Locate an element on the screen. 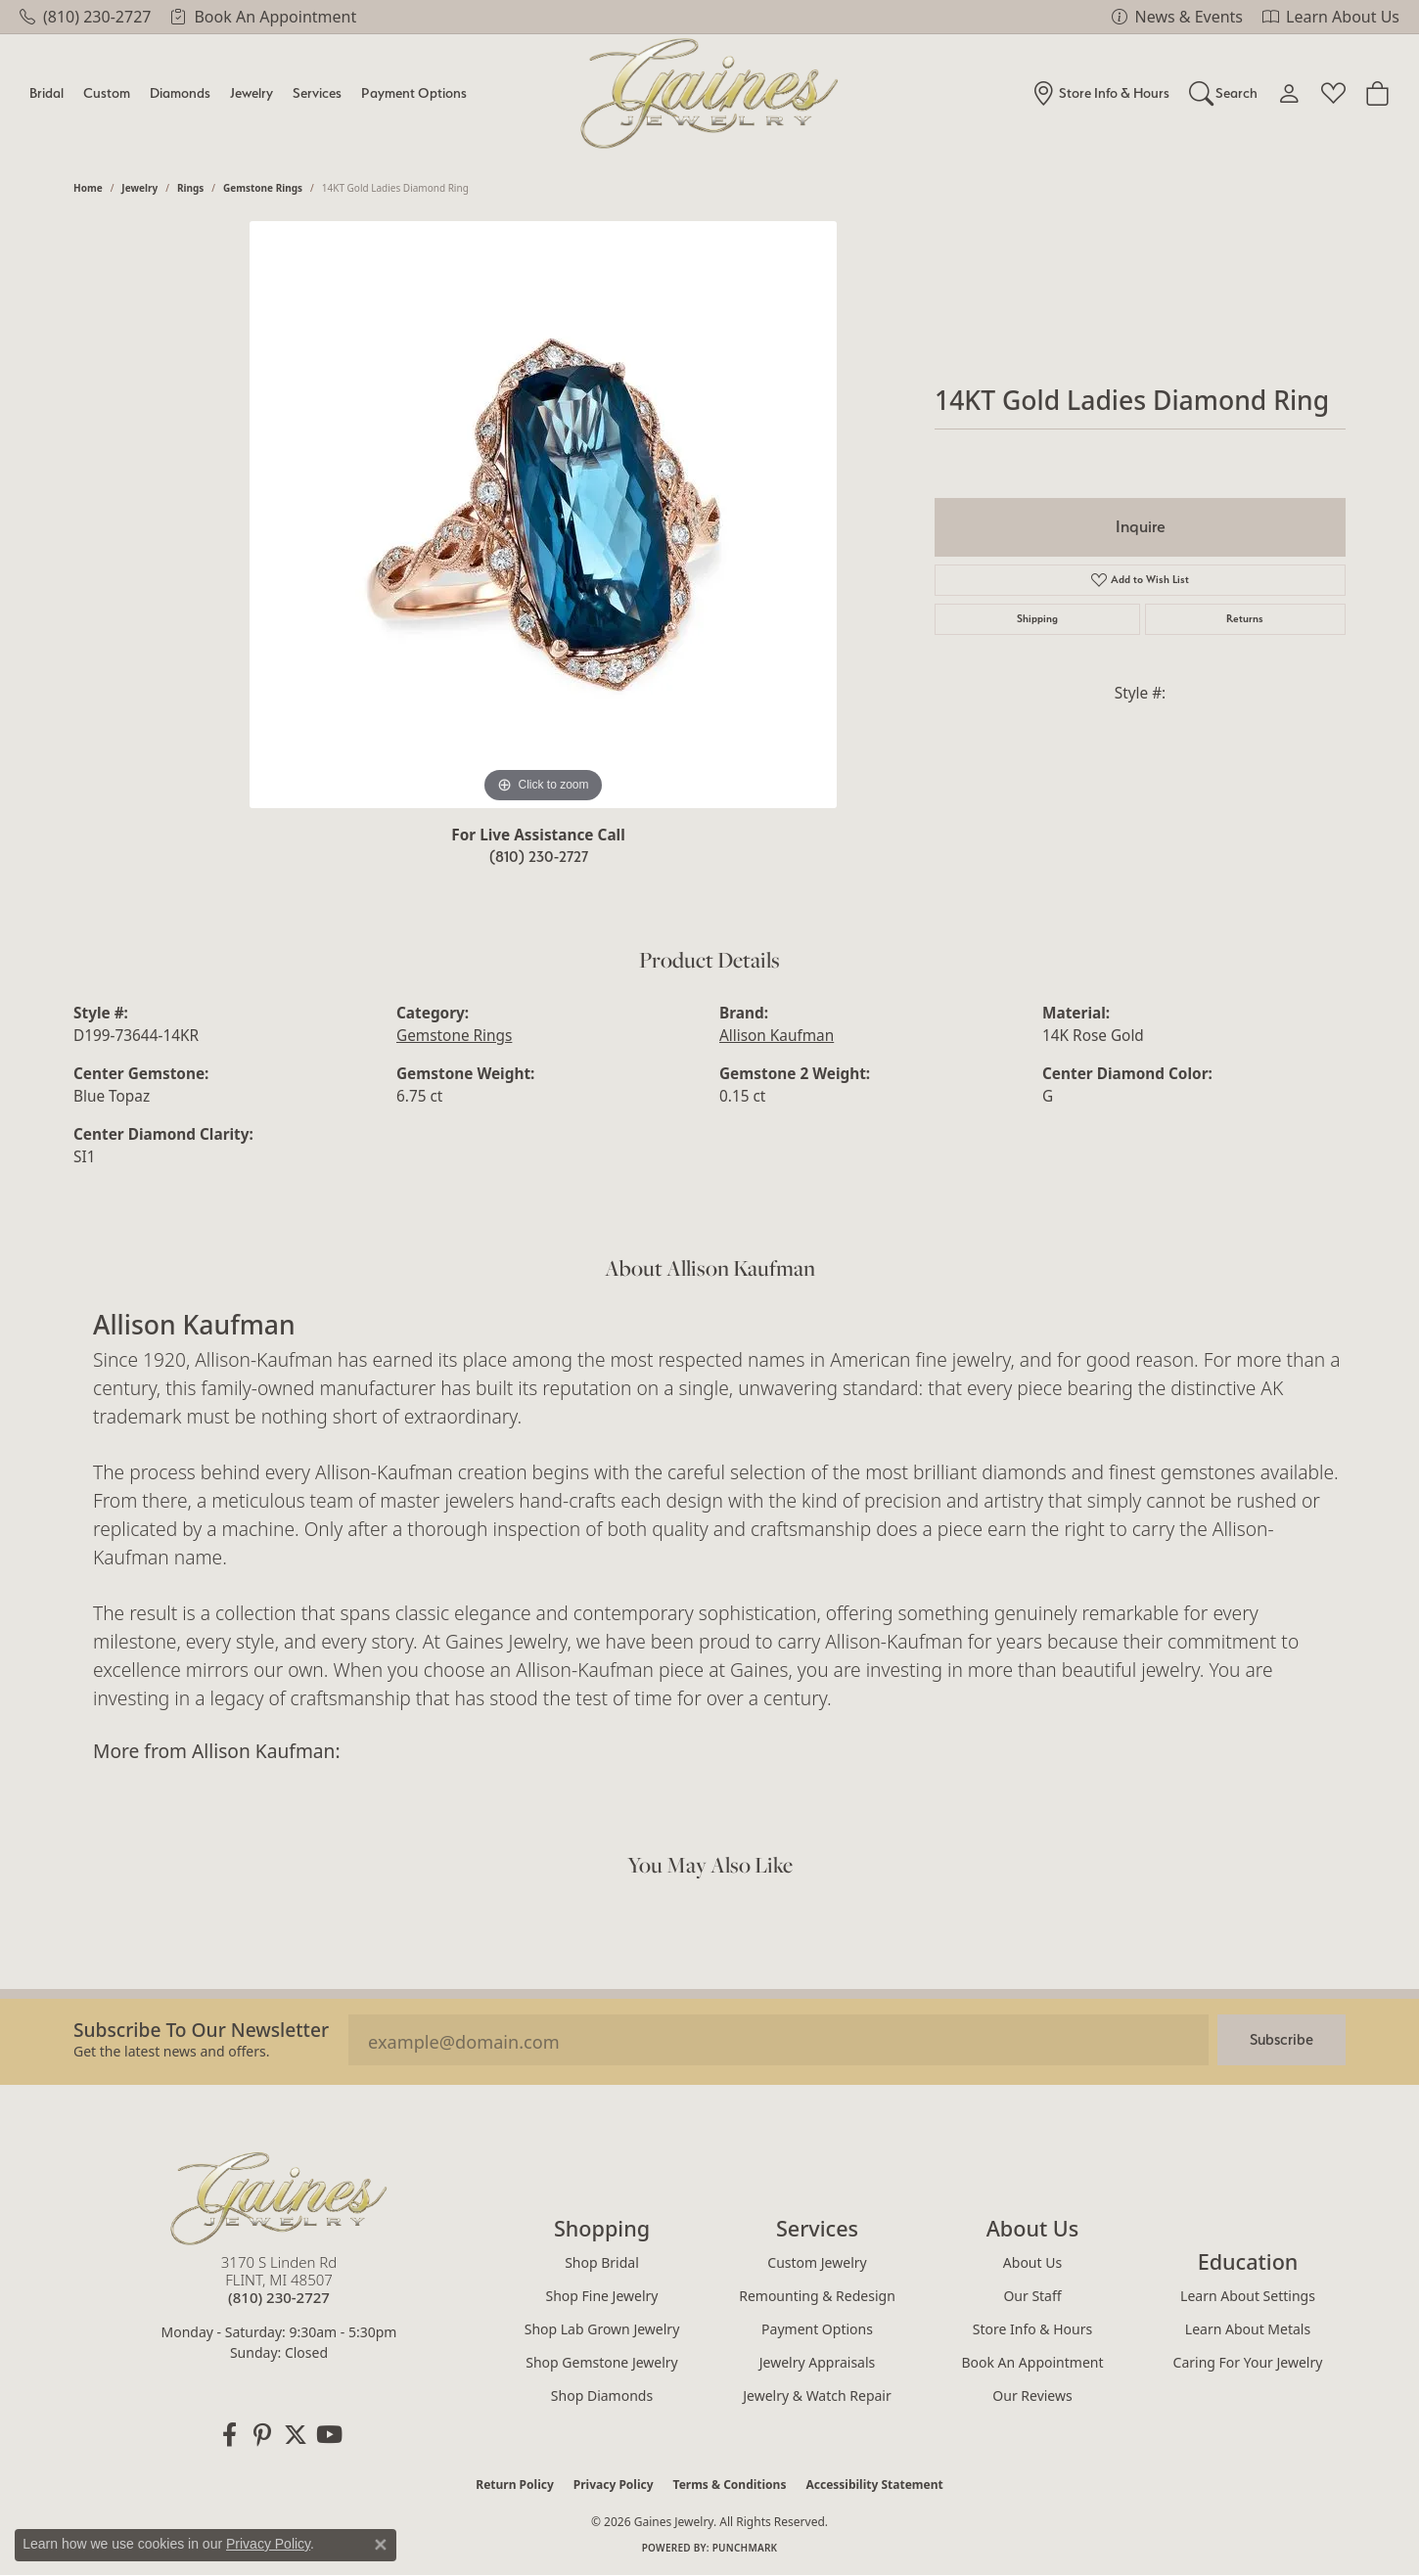 The image size is (1419, 2576). Jewelry & Watch Repair is located at coordinates (817, 2395).